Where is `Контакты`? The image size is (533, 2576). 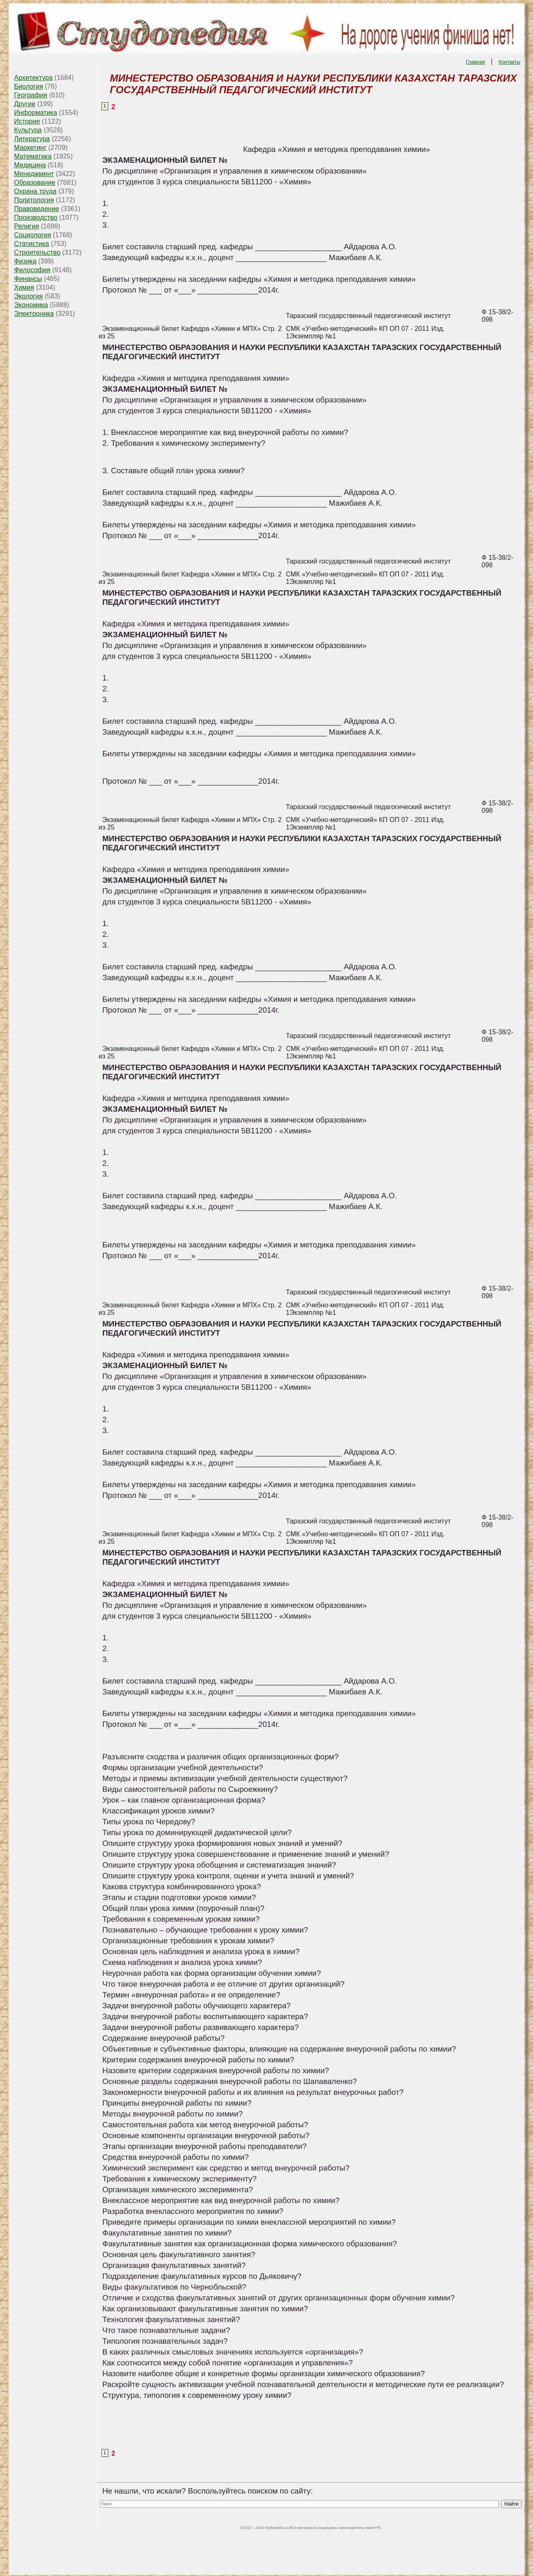 Контакты is located at coordinates (509, 62).